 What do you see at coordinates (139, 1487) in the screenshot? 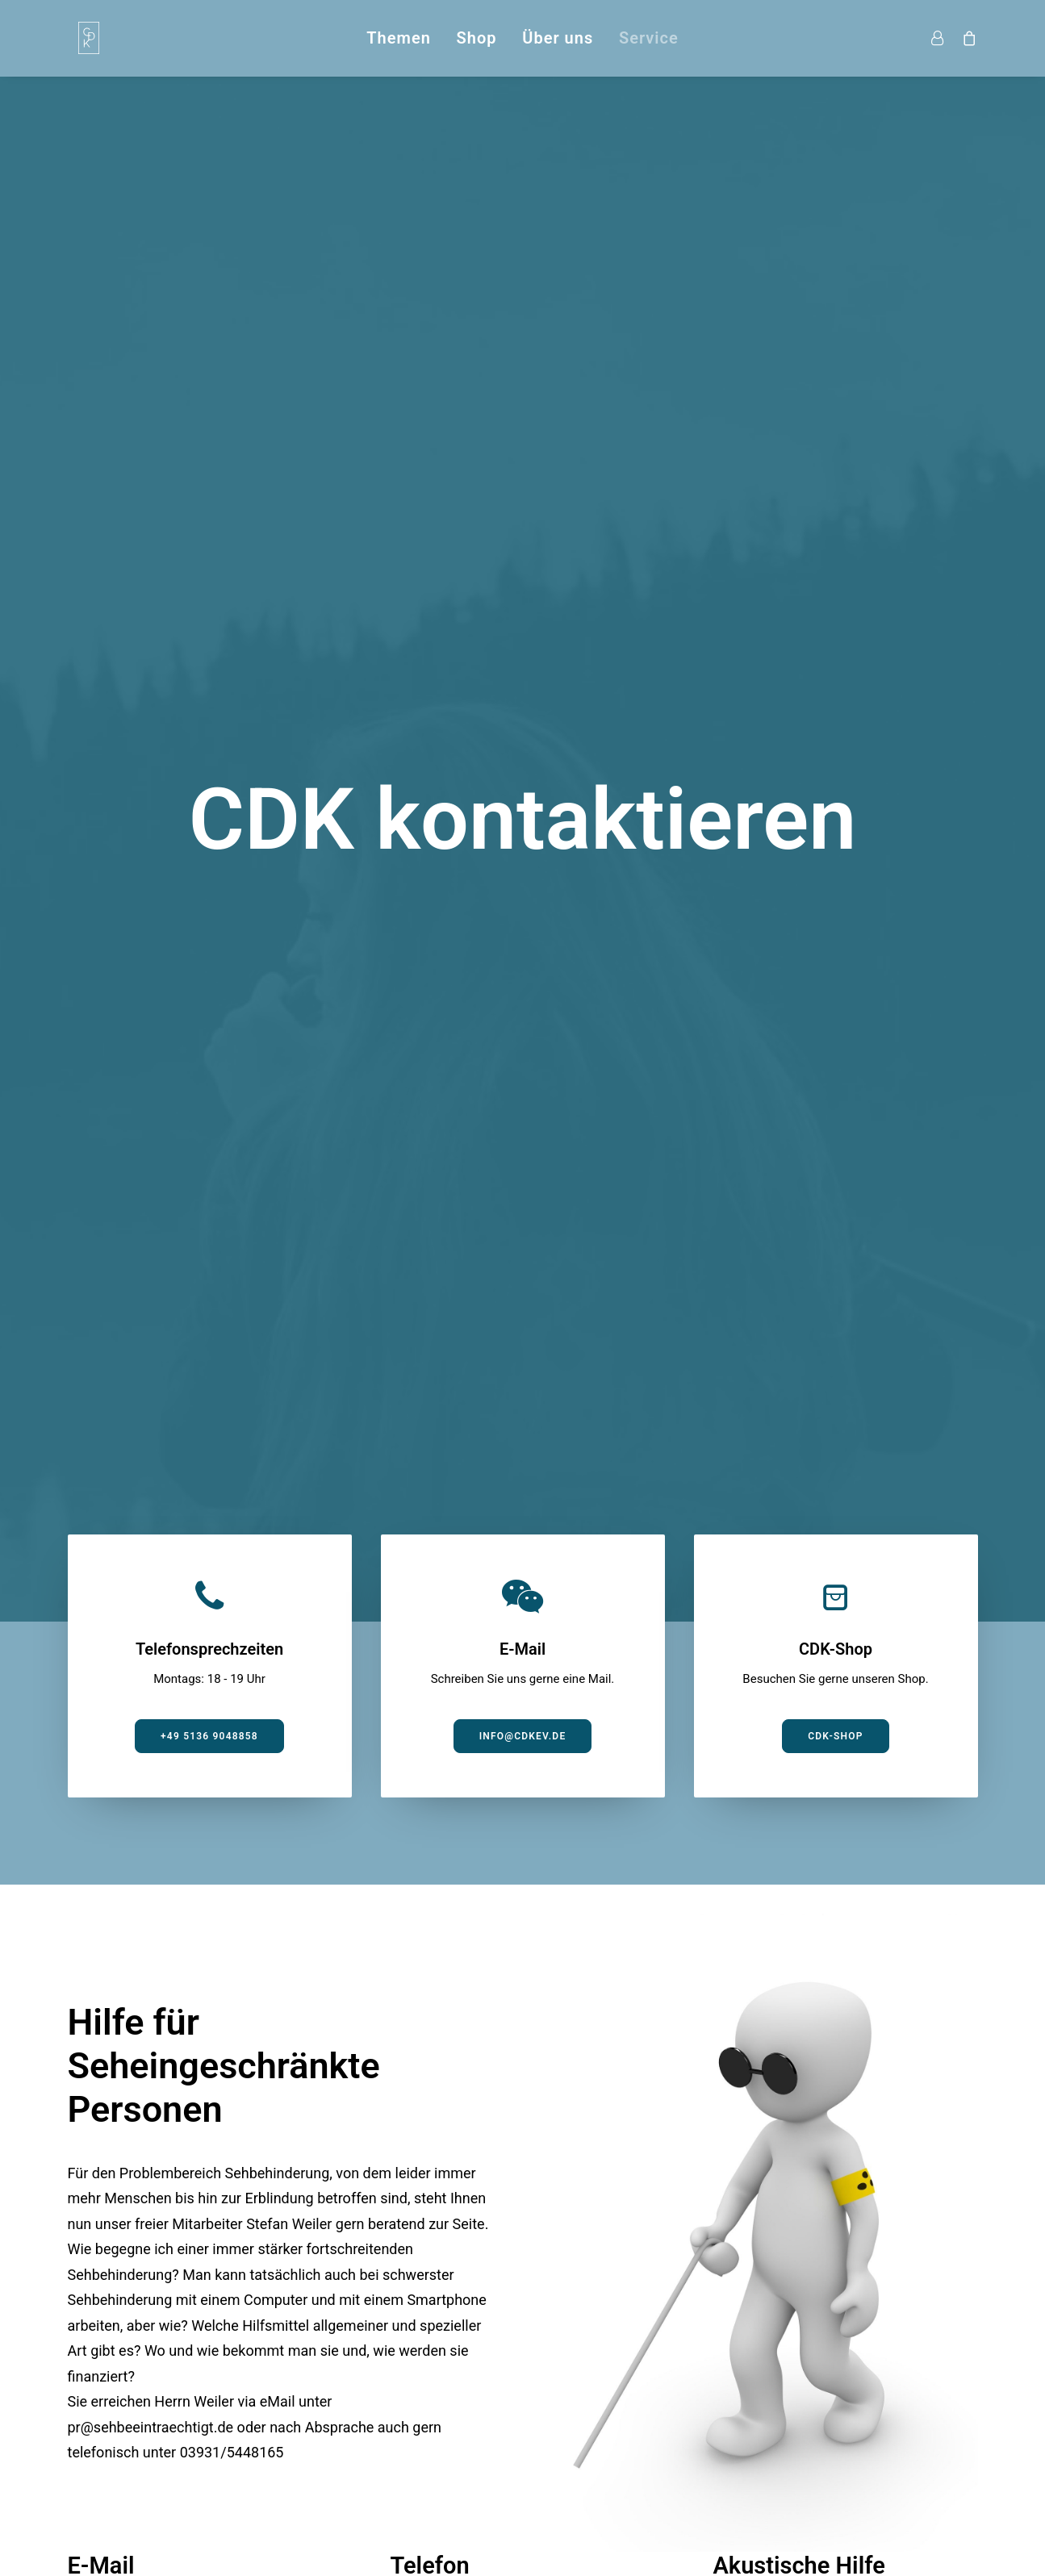
I see `Mail schreiben` at bounding box center [139, 1487].